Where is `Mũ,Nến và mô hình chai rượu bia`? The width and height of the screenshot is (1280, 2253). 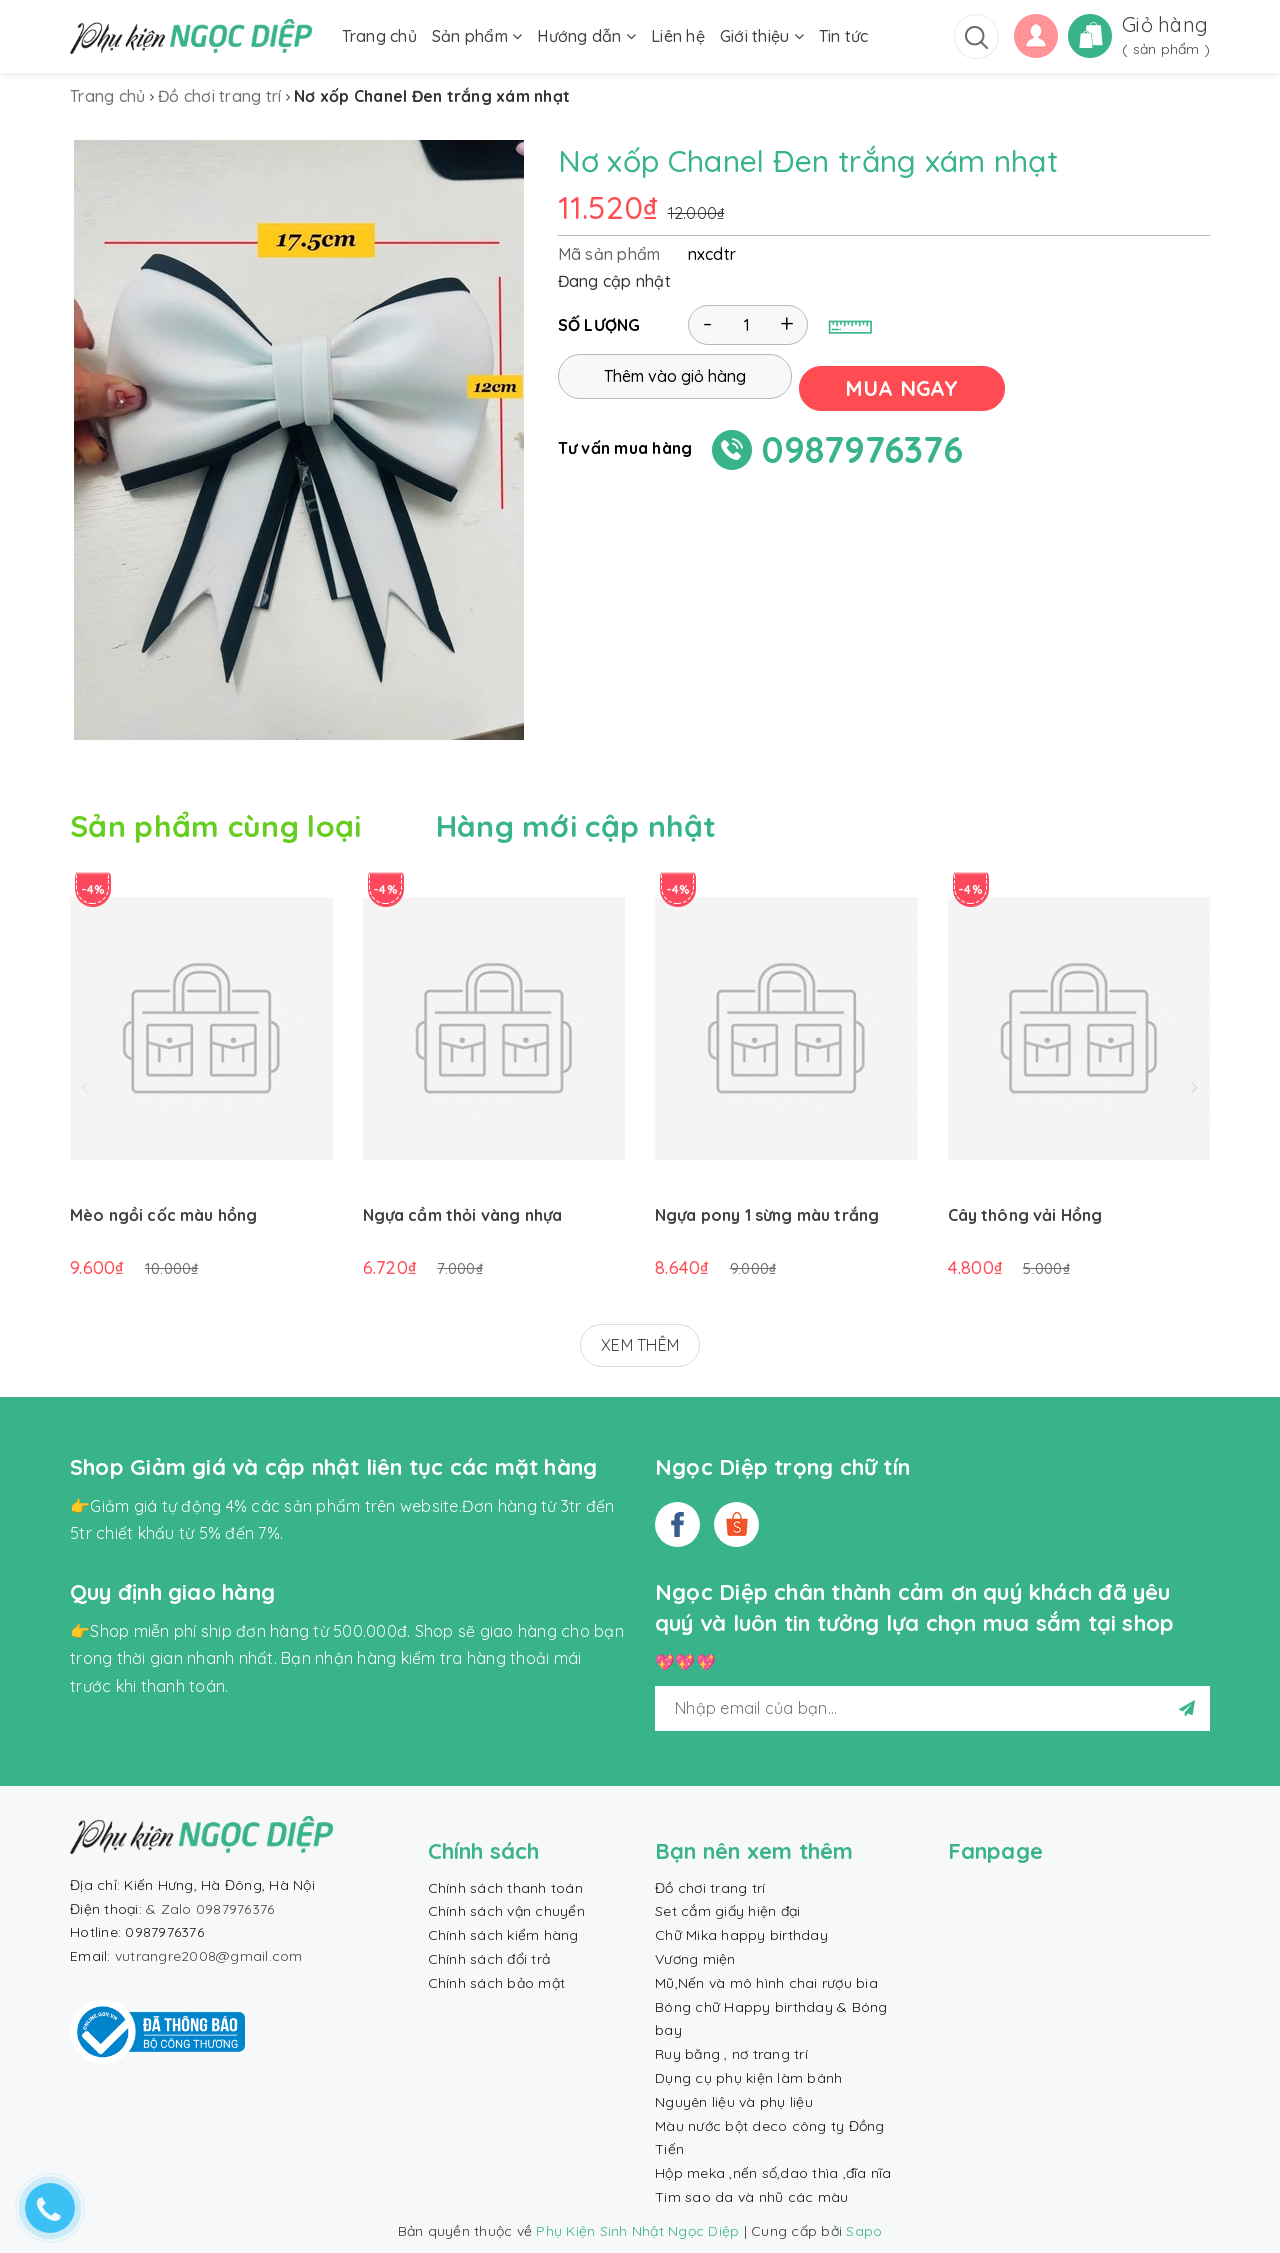 Mũ,Nến và mô hình chai rượu bia is located at coordinates (766, 1983).